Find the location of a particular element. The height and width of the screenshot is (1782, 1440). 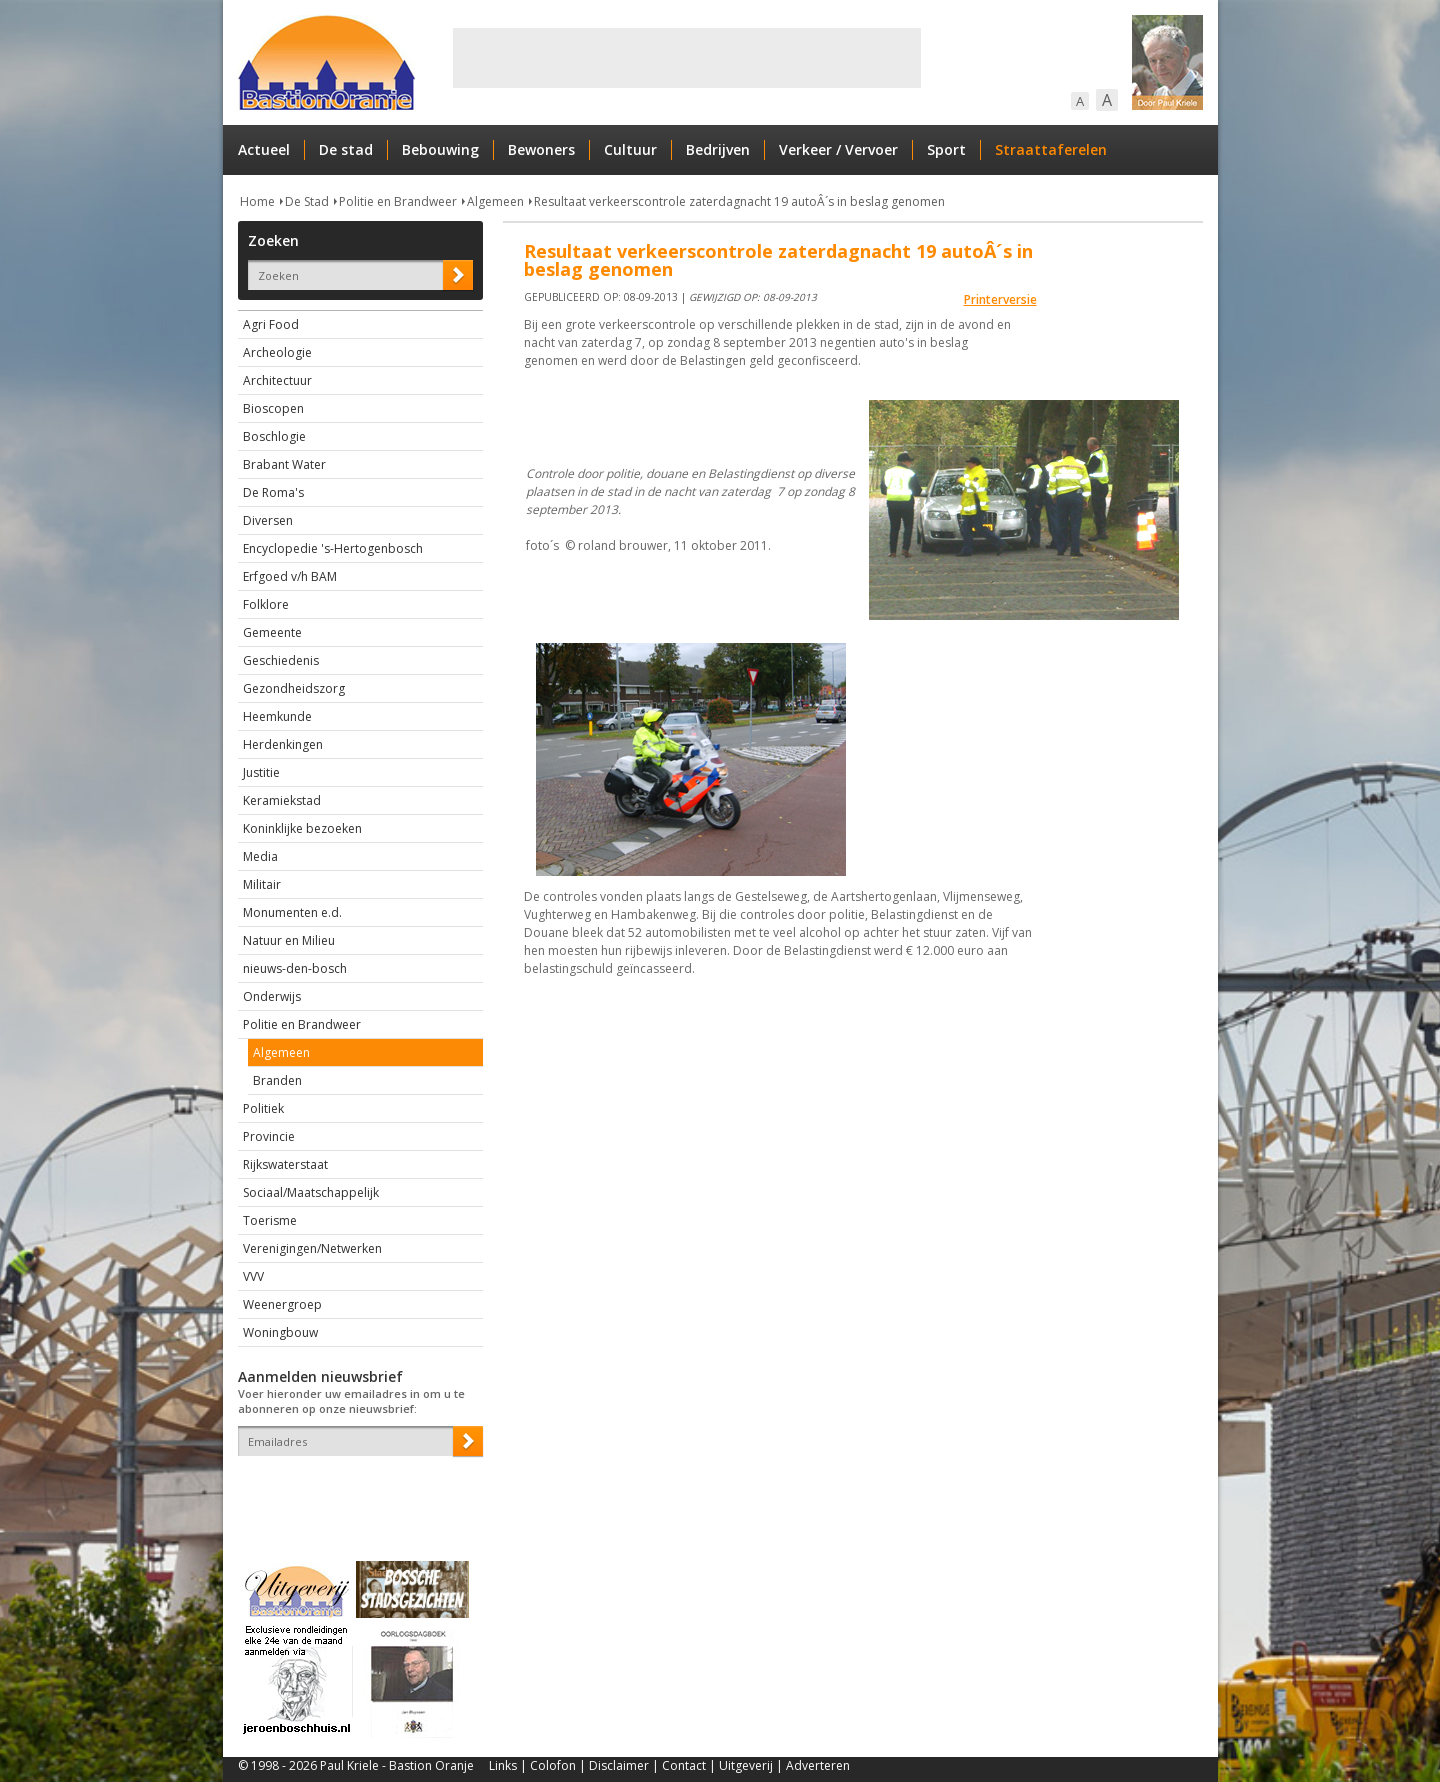

Cultuur is located at coordinates (630, 149).